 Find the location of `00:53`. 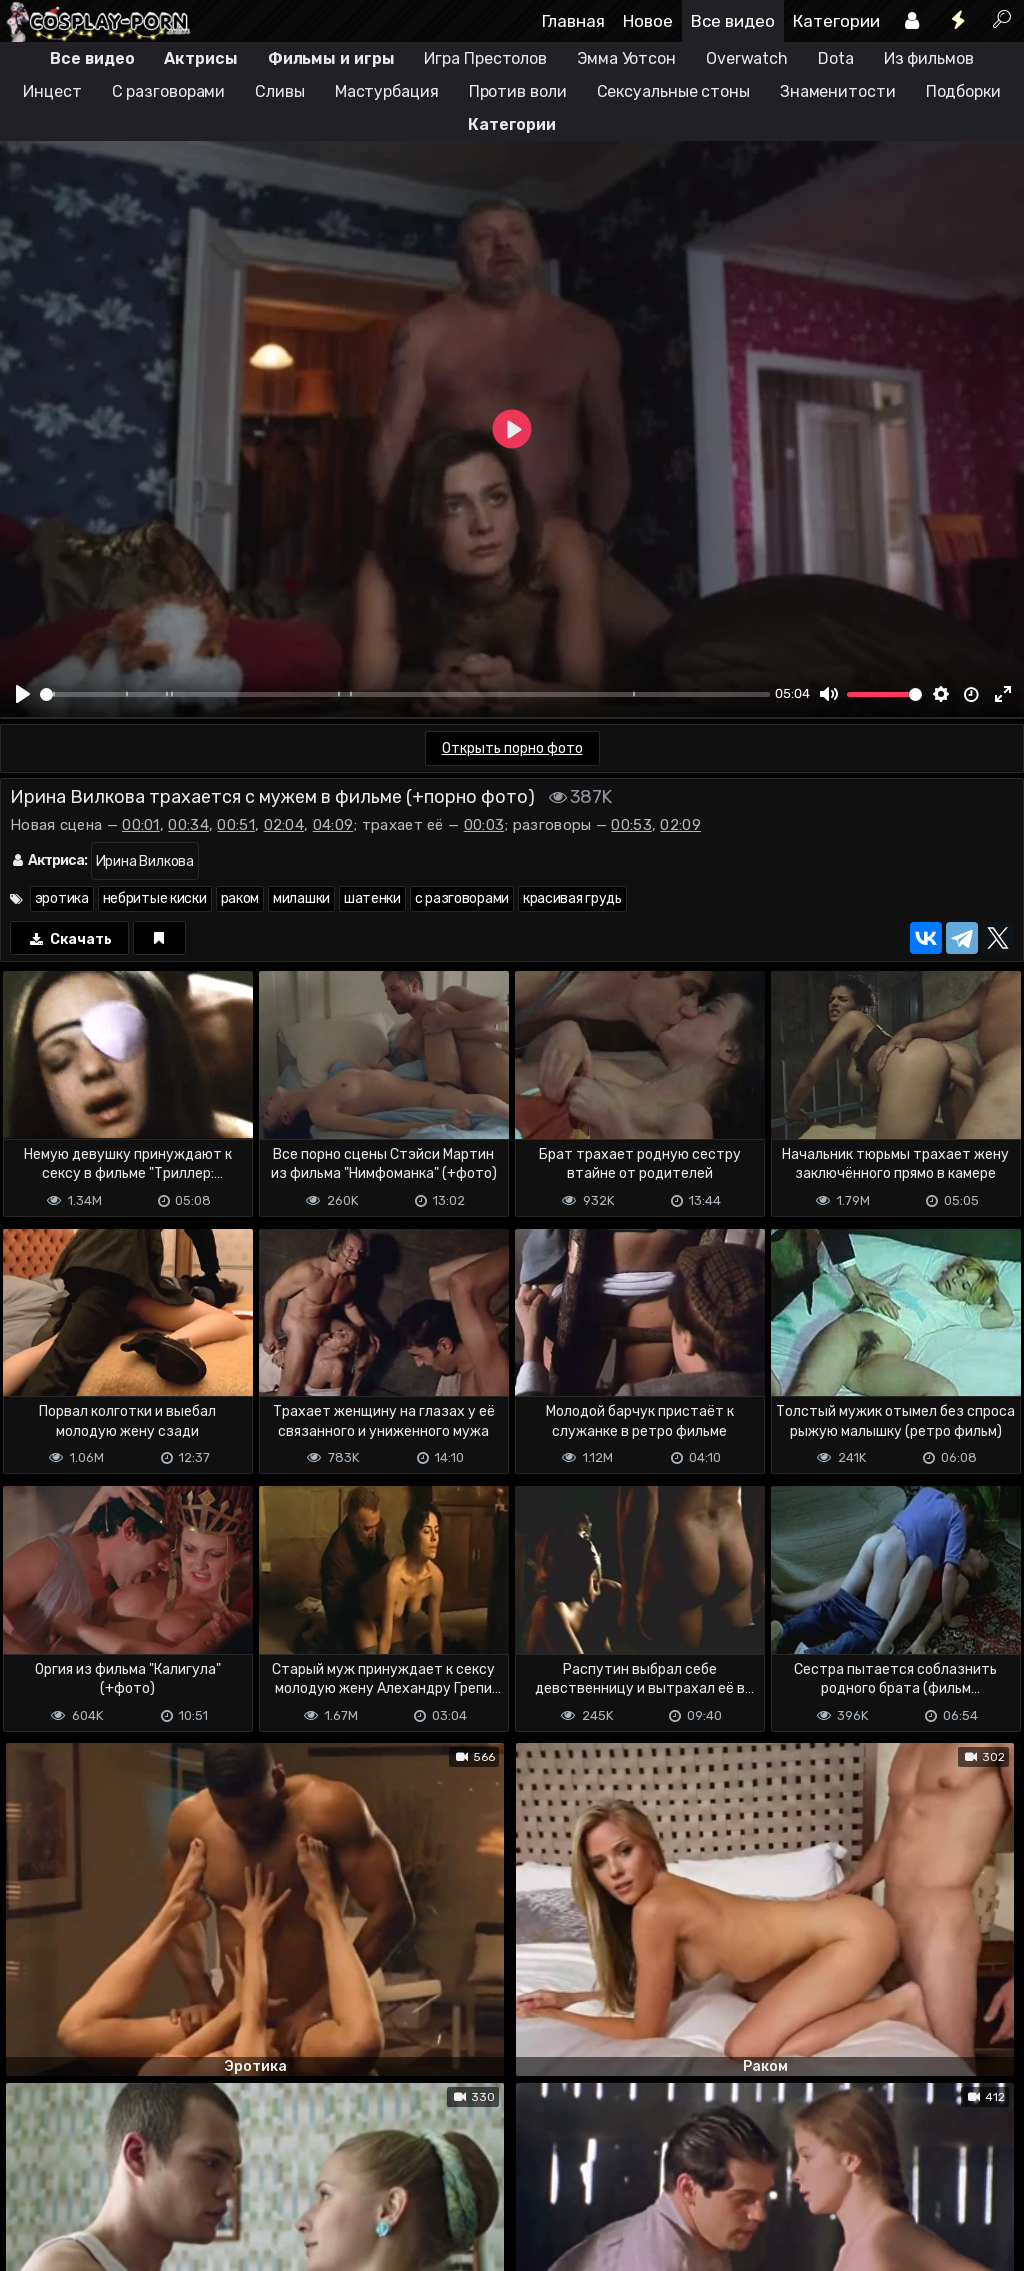

00:53 is located at coordinates (631, 825).